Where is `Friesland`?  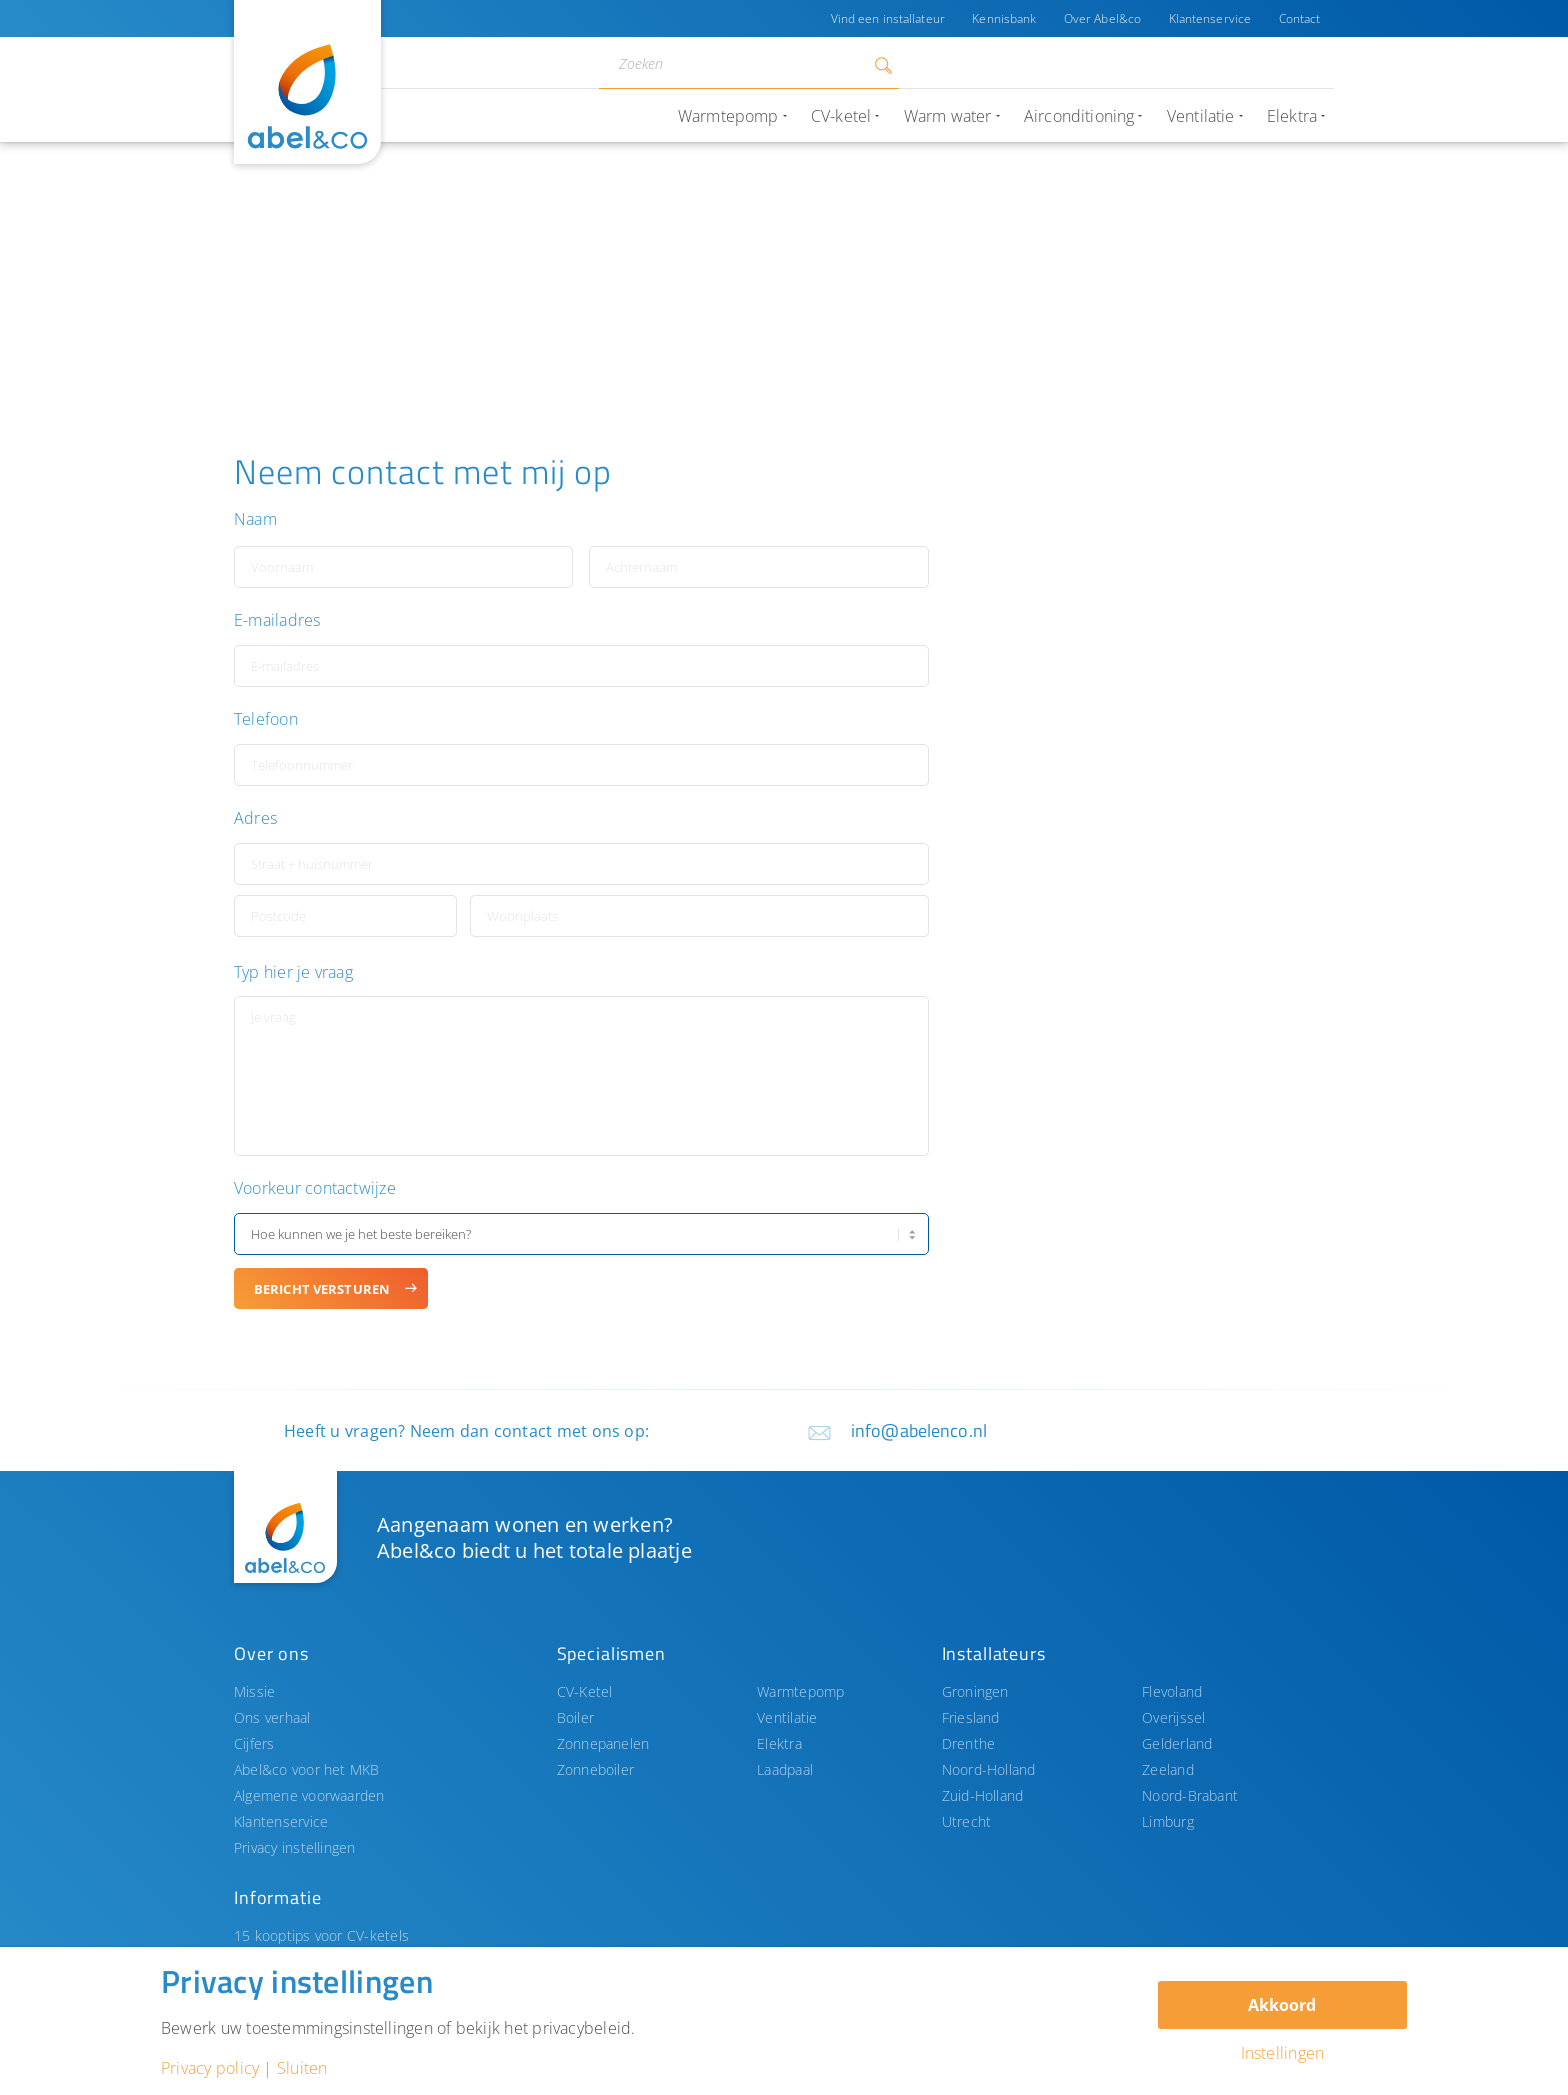
Friesland is located at coordinates (971, 1717).